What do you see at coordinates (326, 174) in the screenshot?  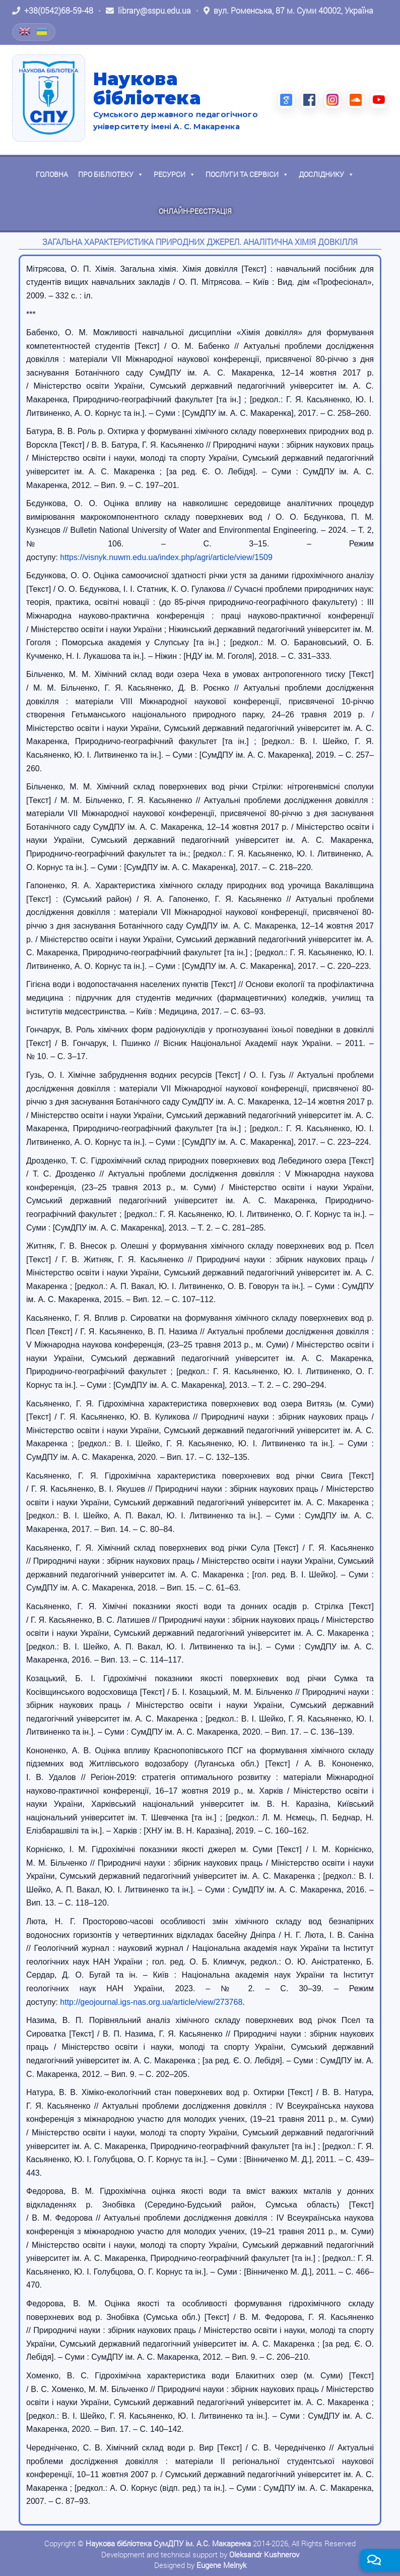 I see `Досліднику` at bounding box center [326, 174].